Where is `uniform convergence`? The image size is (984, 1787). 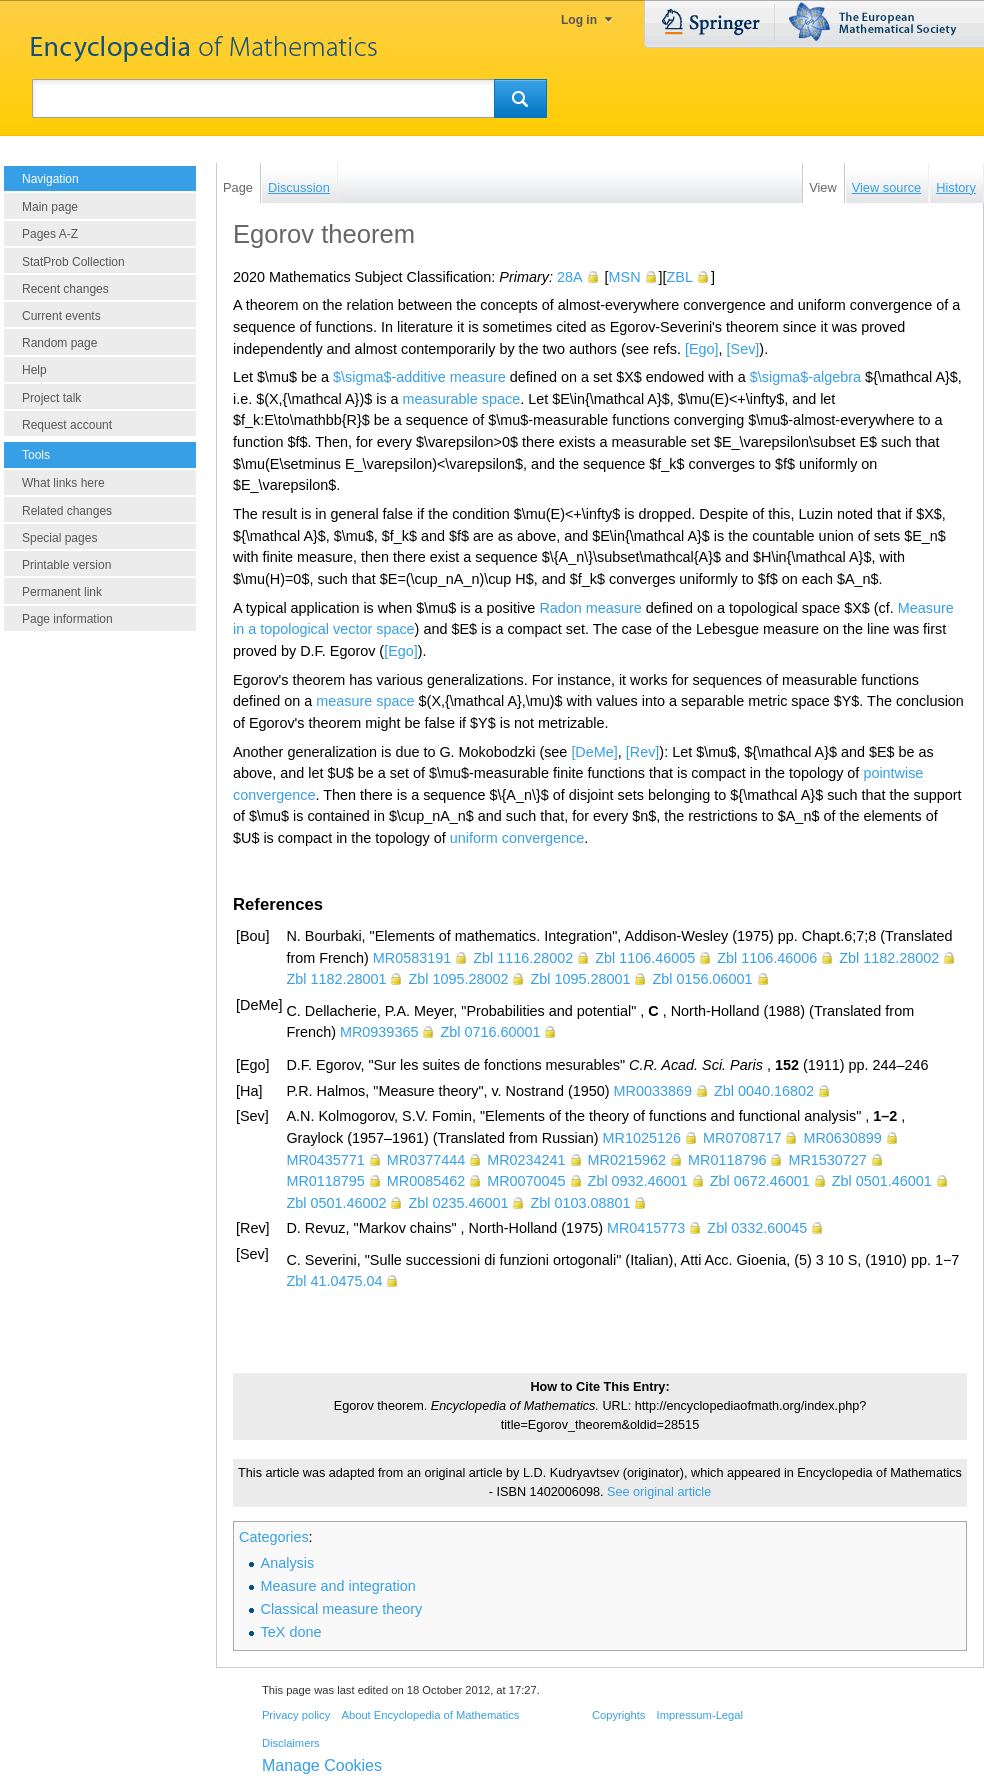
uniform convergence is located at coordinates (517, 838).